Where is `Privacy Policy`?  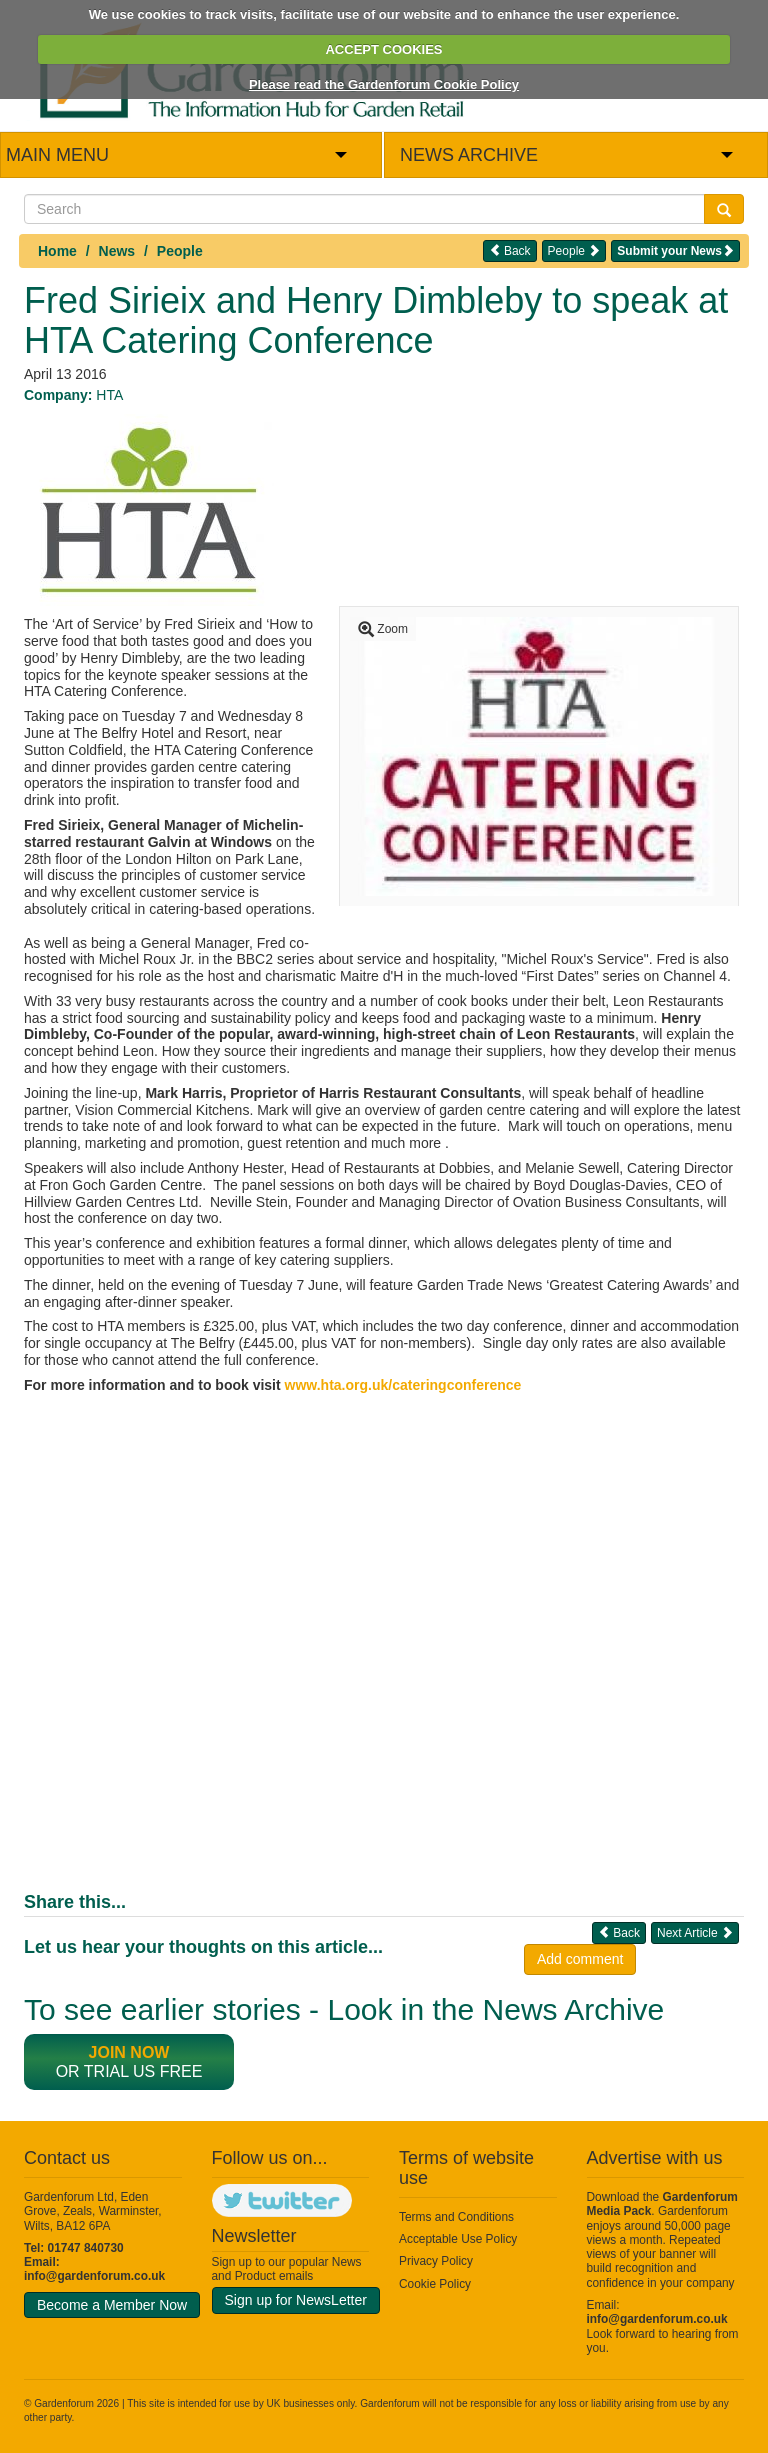
Privacy Policy is located at coordinates (436, 2261).